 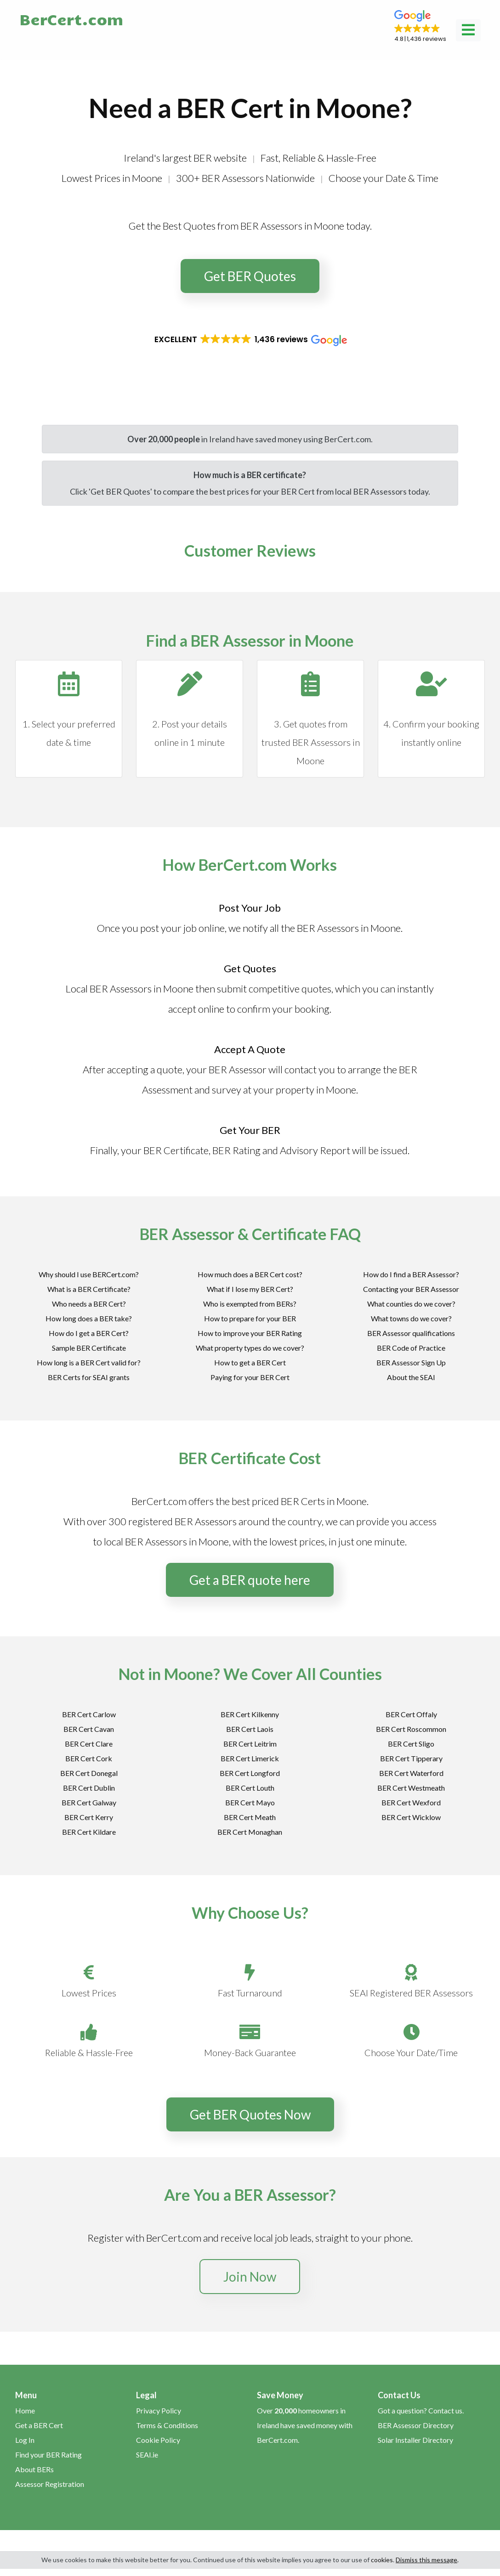 What do you see at coordinates (415, 2439) in the screenshot?
I see `Solar Installer Directory` at bounding box center [415, 2439].